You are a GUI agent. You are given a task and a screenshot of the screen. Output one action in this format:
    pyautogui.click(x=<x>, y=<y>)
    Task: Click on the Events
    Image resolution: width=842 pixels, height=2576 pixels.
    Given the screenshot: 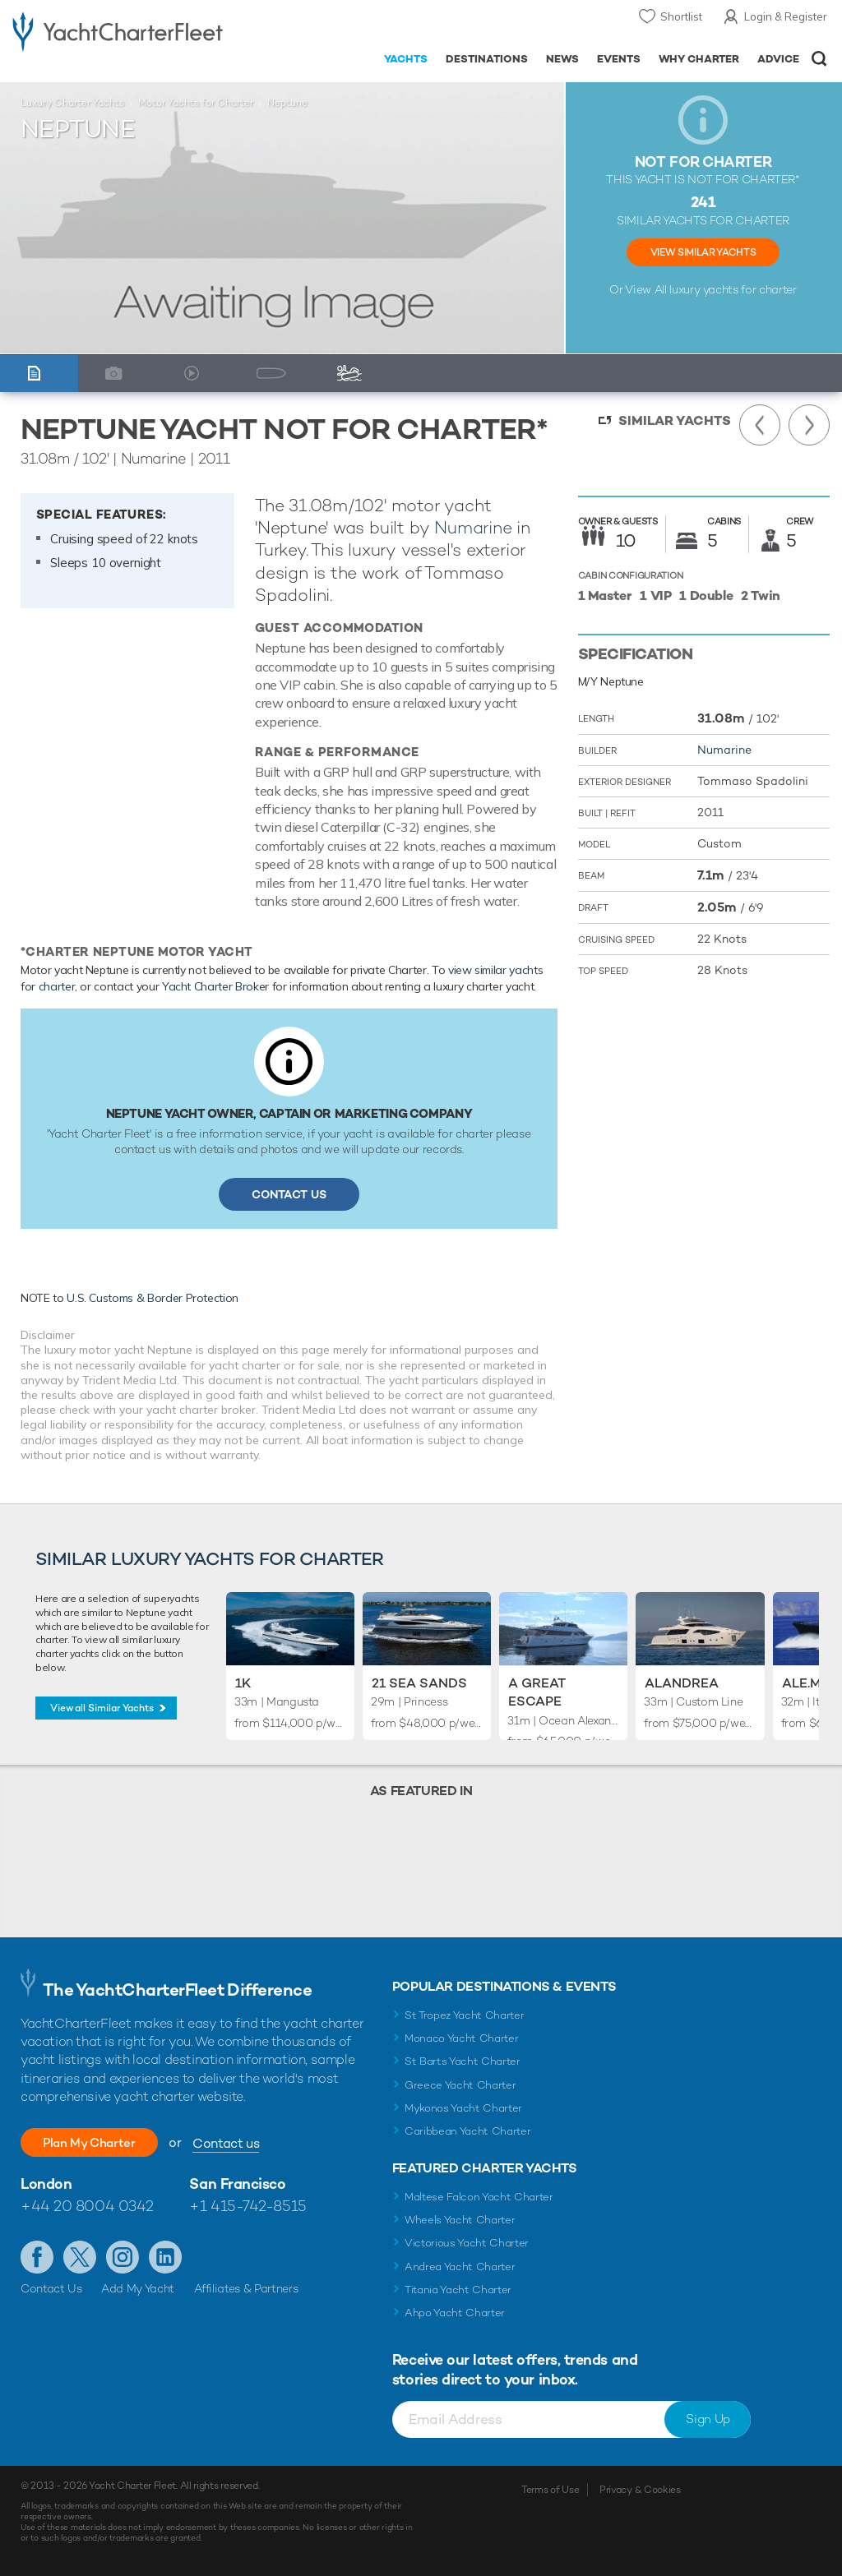 What is the action you would take?
    pyautogui.click(x=619, y=59)
    